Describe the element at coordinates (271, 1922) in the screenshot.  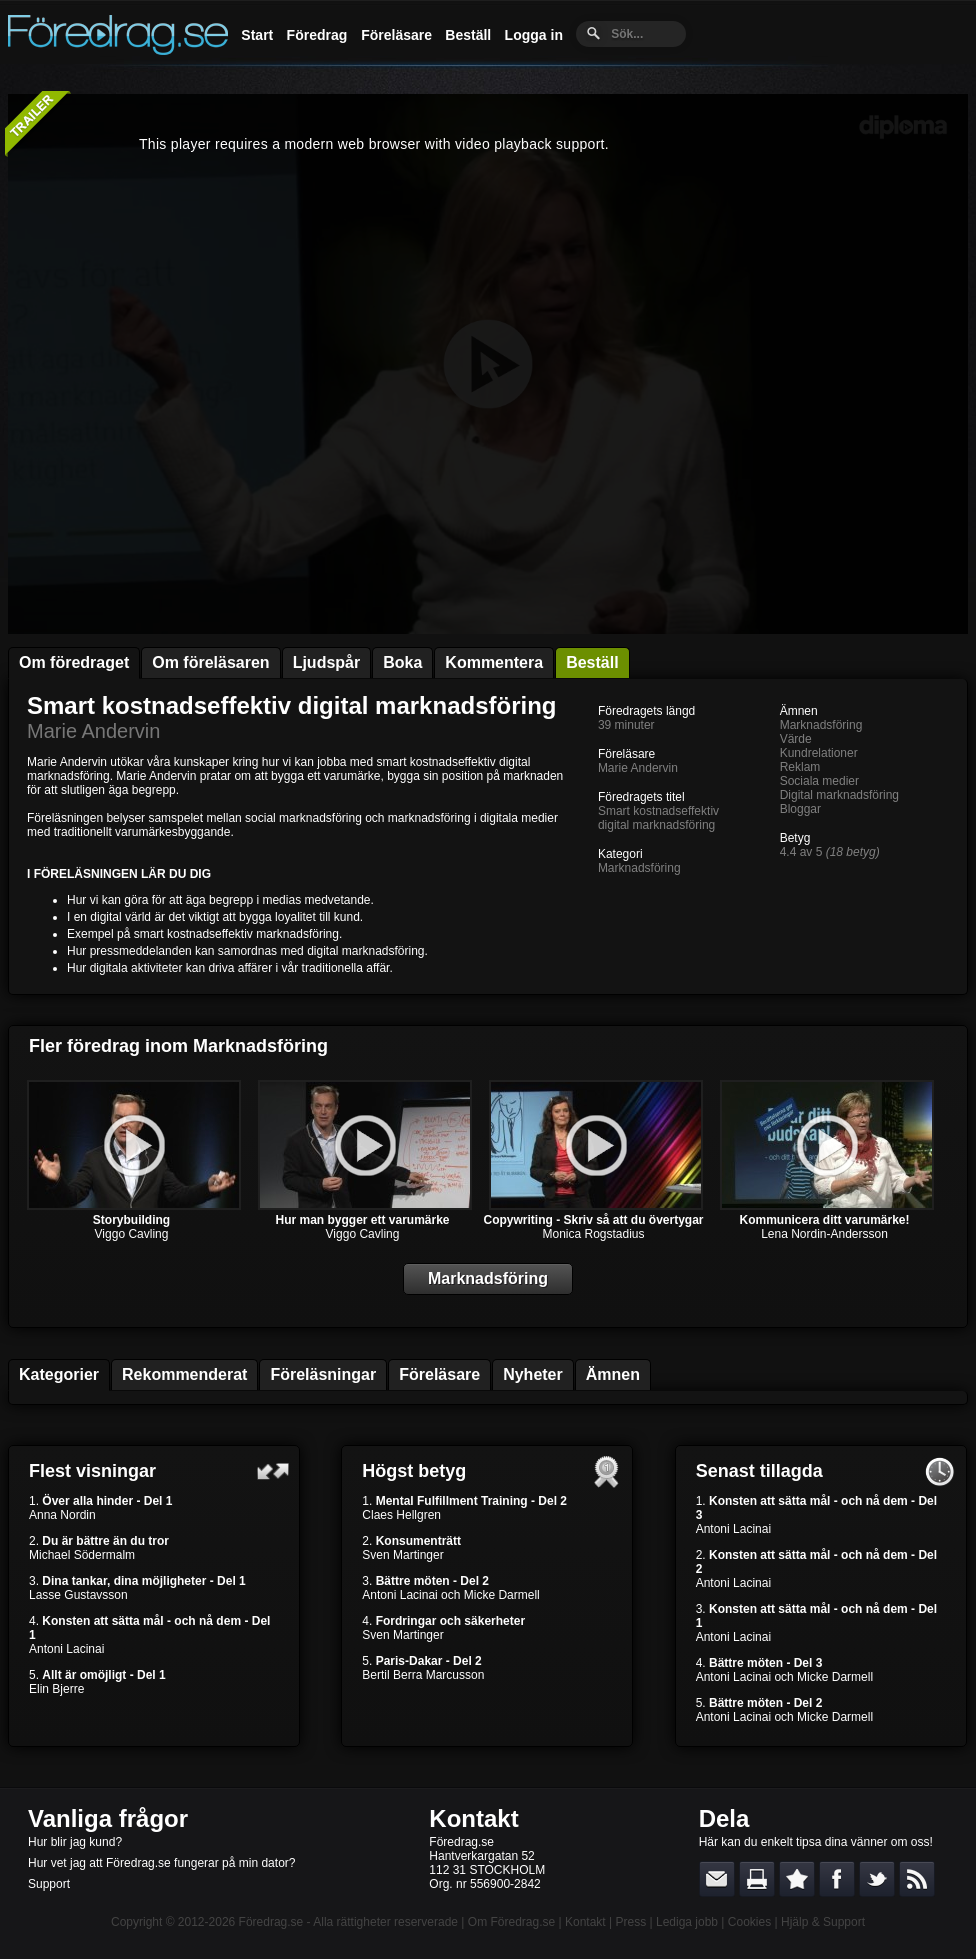
I see `Föredrag.se` at that location.